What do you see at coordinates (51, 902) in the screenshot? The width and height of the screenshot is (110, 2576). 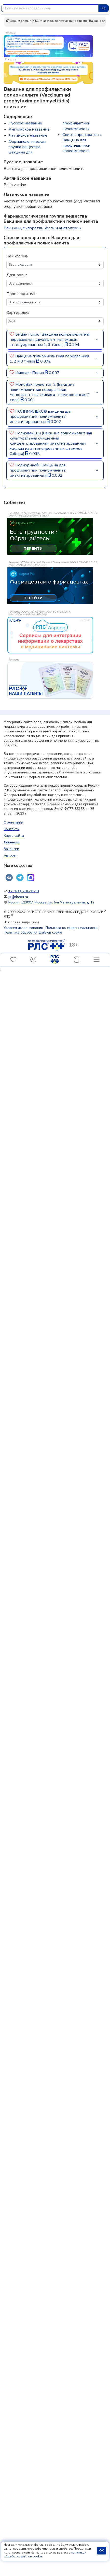 I see `Россия, 123007, Москва, ул. 5-я Магистральная, д. 12` at bounding box center [51, 902].